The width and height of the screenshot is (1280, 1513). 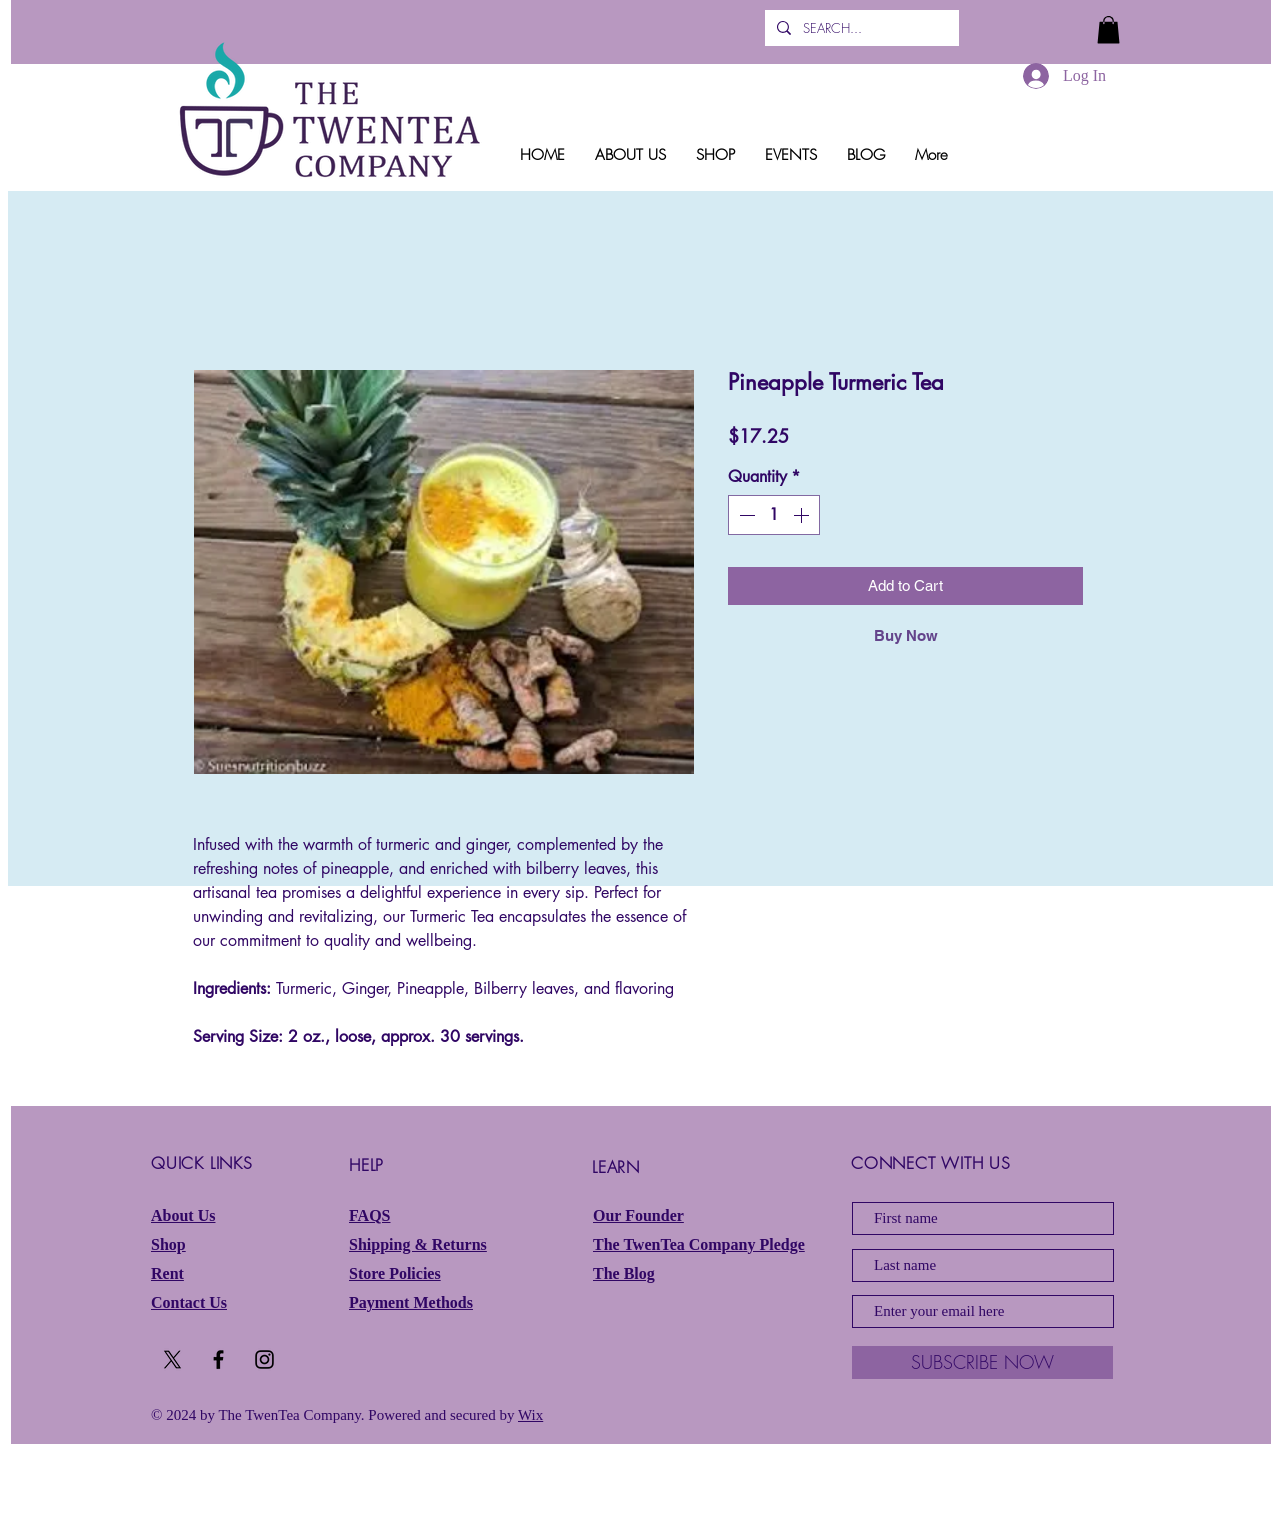 What do you see at coordinates (530, 1415) in the screenshot?
I see `Wix` at bounding box center [530, 1415].